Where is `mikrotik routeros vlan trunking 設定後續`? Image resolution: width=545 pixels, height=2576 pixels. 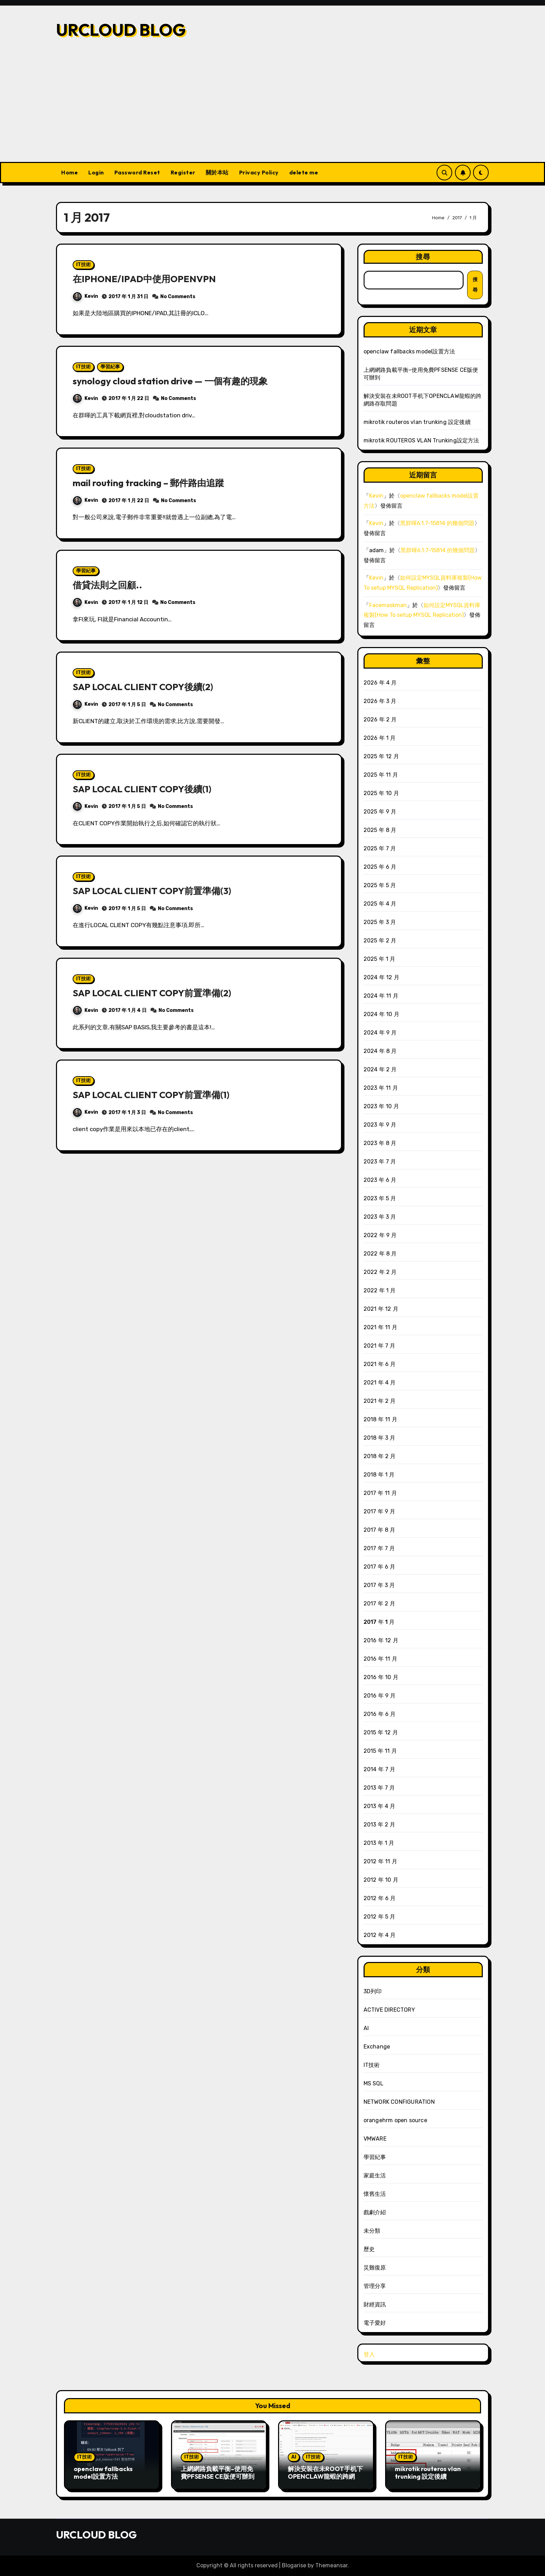
mikrotik routeros vlan trunking 設定後續 is located at coordinates (417, 422).